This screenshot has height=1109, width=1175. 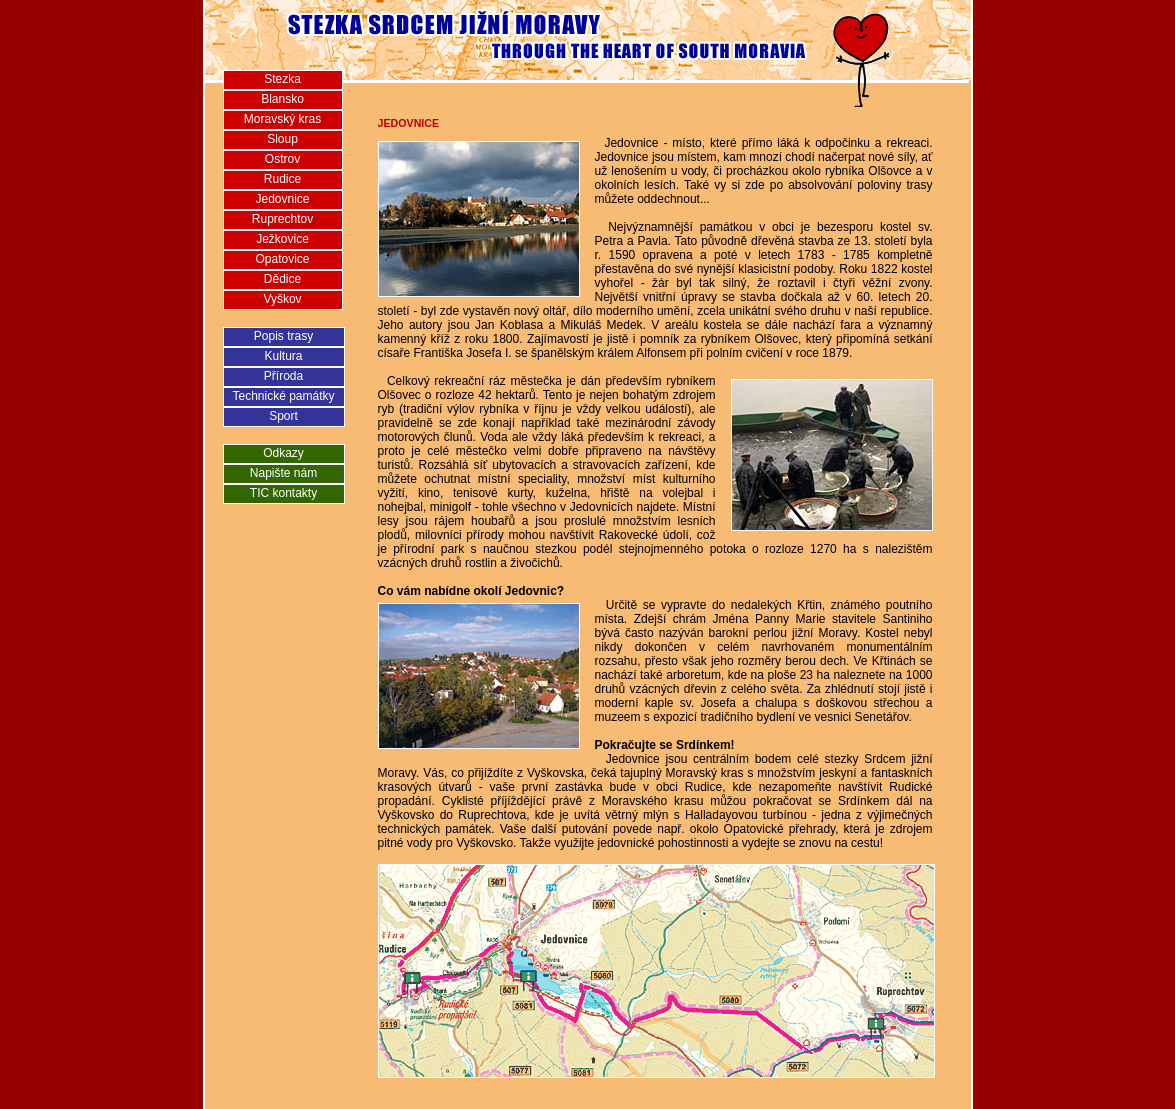 I want to click on Odkazy, so click(x=283, y=453).